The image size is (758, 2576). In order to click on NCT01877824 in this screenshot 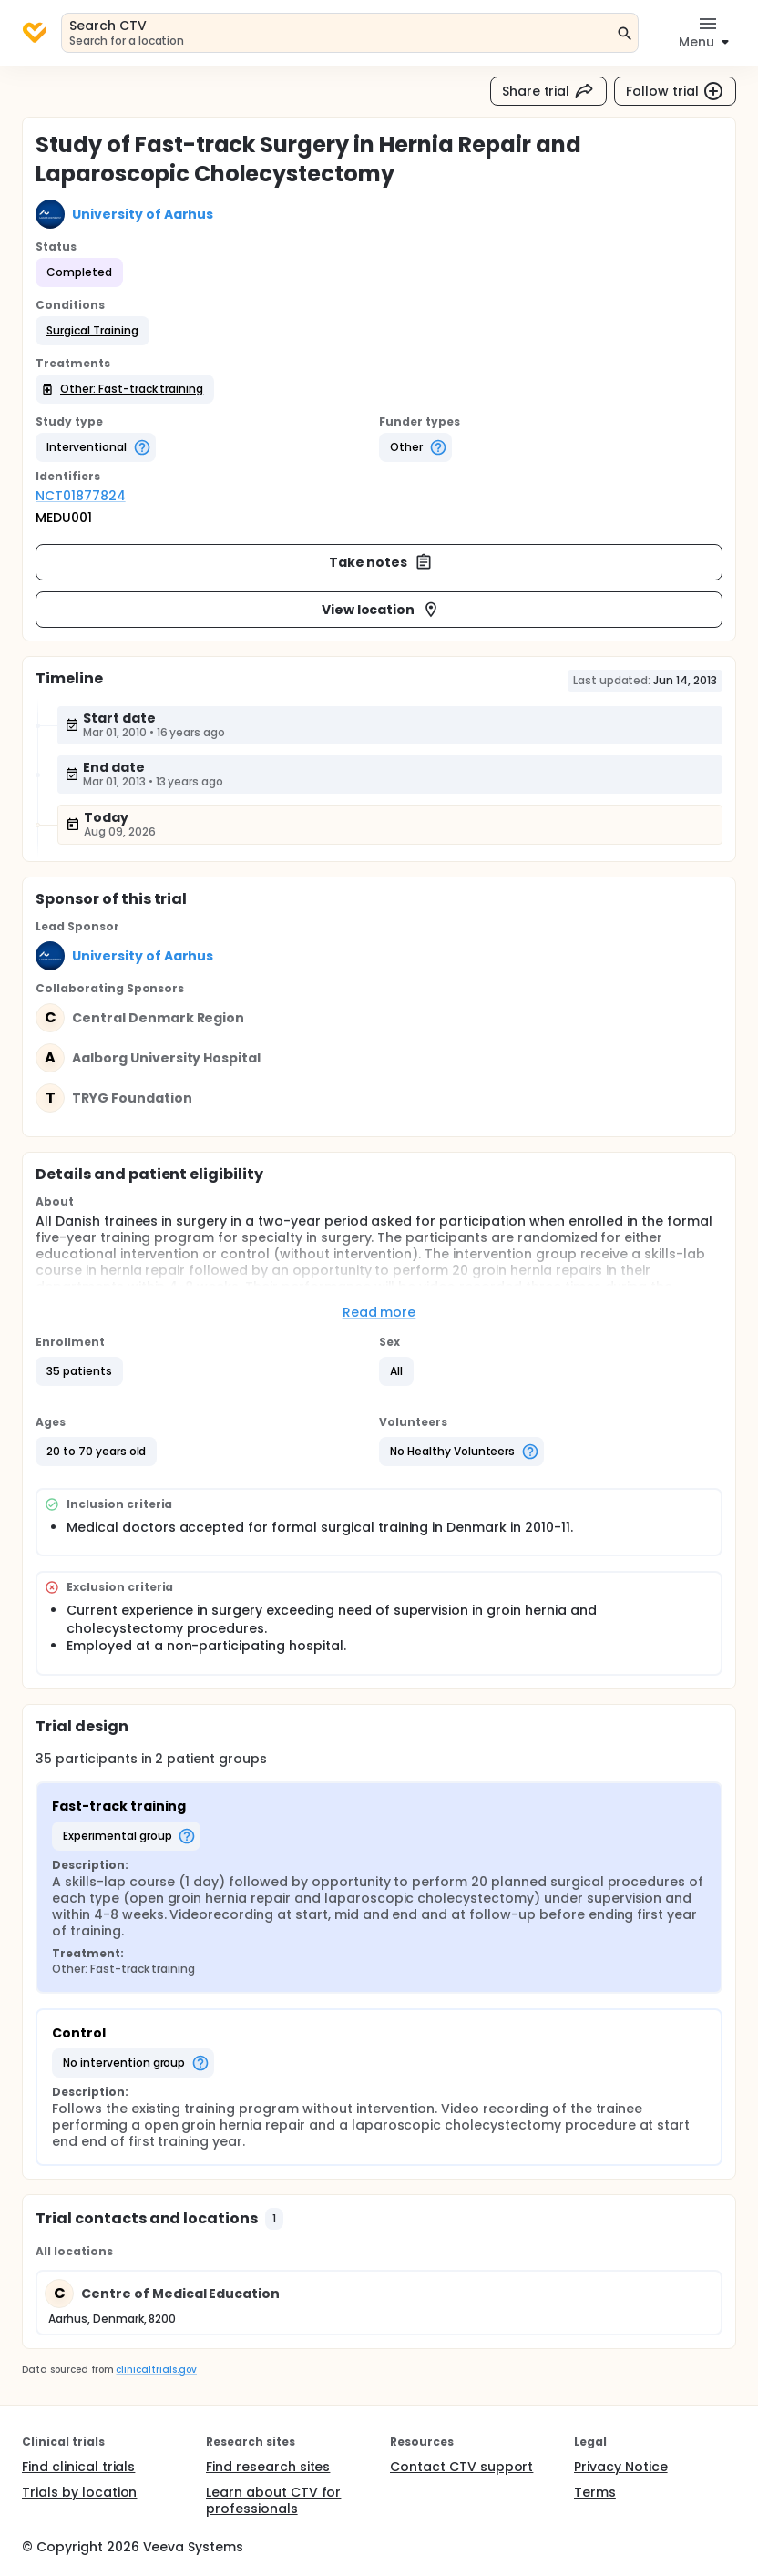, I will do `click(81, 495)`.